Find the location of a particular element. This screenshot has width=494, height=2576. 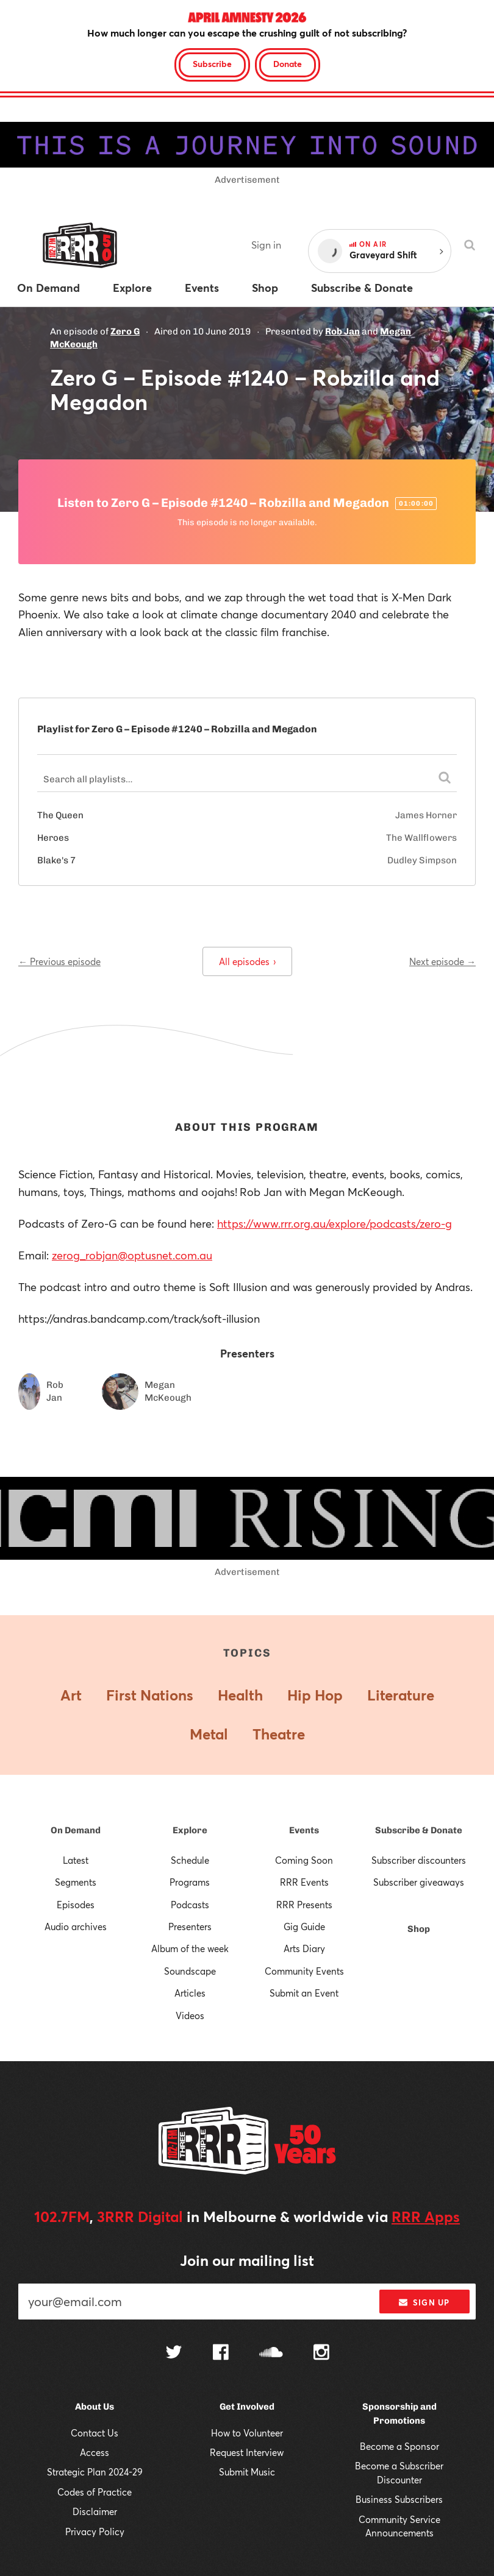

Shop is located at coordinates (418, 1928).